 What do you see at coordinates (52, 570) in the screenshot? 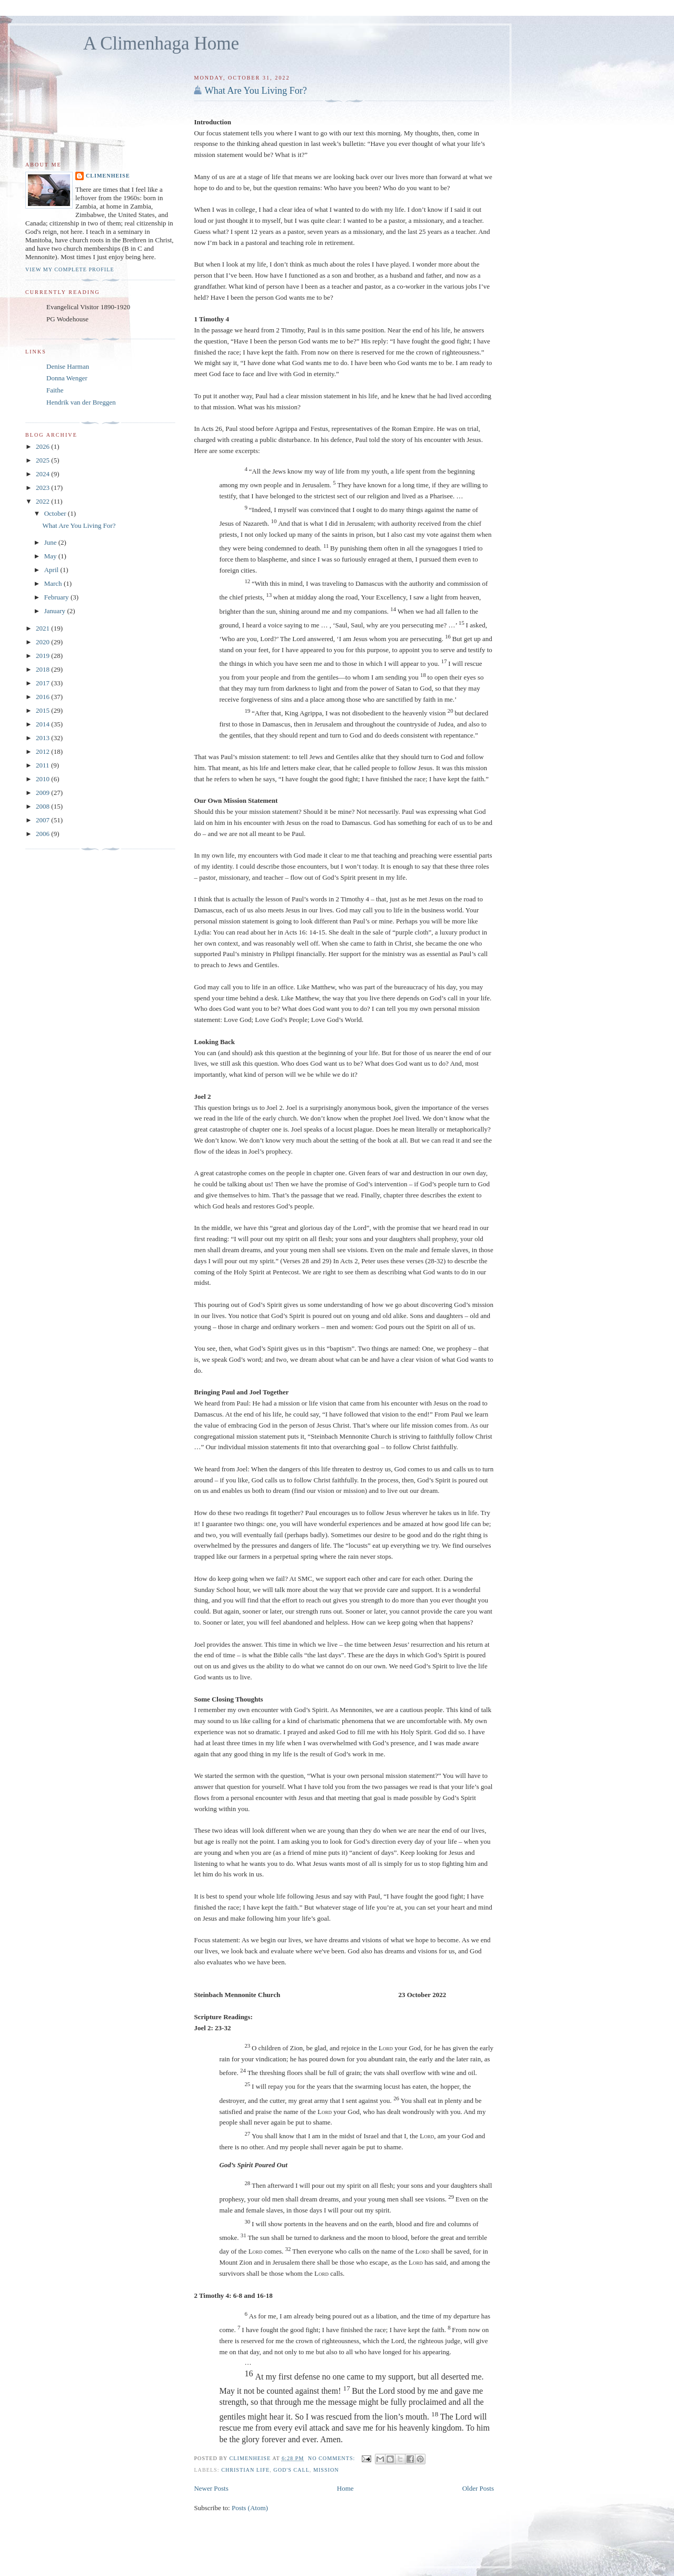
I see `April` at bounding box center [52, 570].